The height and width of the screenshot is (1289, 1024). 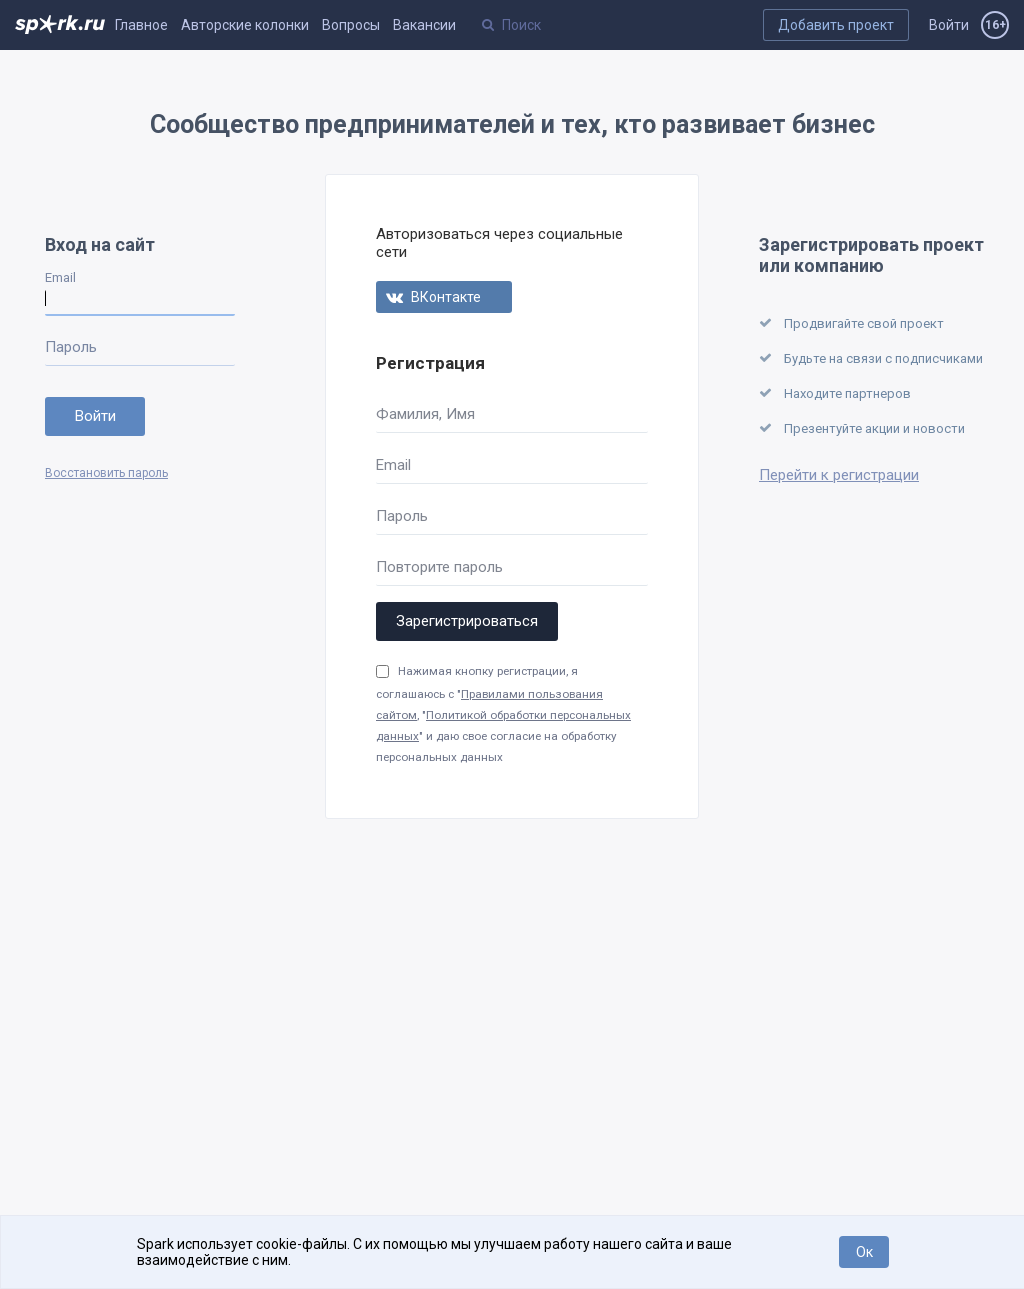 What do you see at coordinates (425, 414) in the screenshot?
I see `Фамилия, Имя` at bounding box center [425, 414].